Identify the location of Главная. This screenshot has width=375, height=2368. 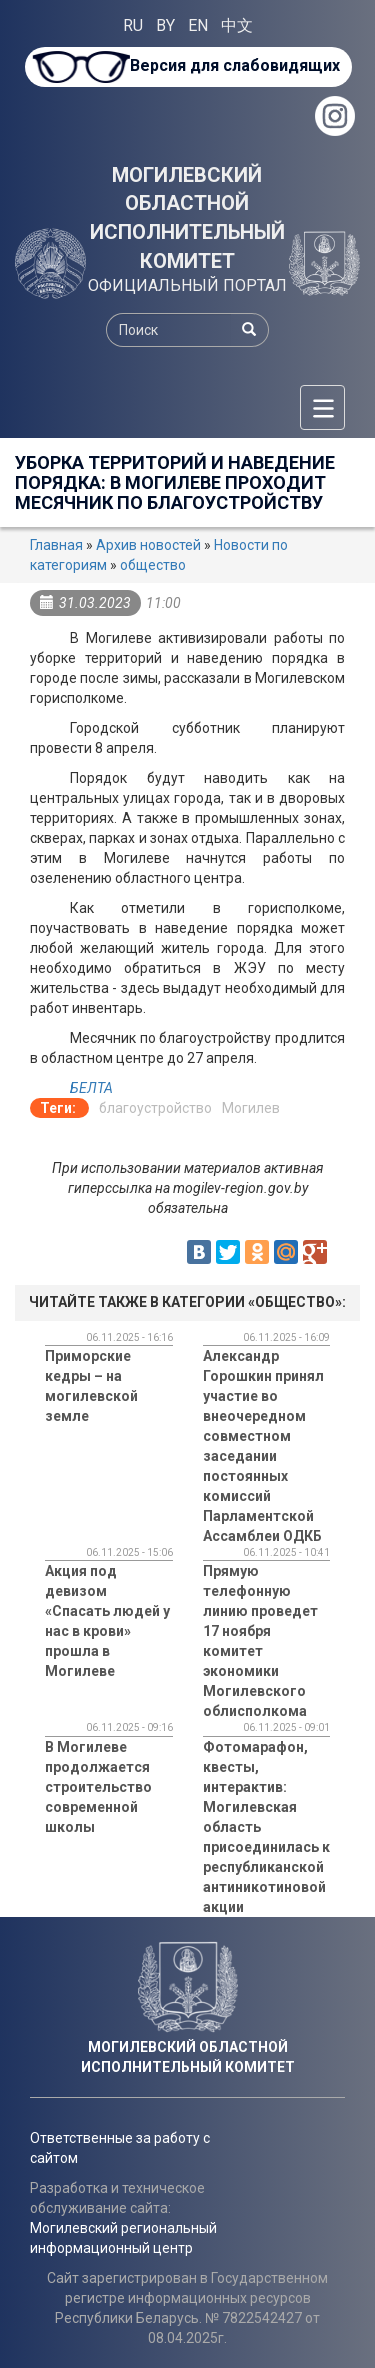
(56, 545).